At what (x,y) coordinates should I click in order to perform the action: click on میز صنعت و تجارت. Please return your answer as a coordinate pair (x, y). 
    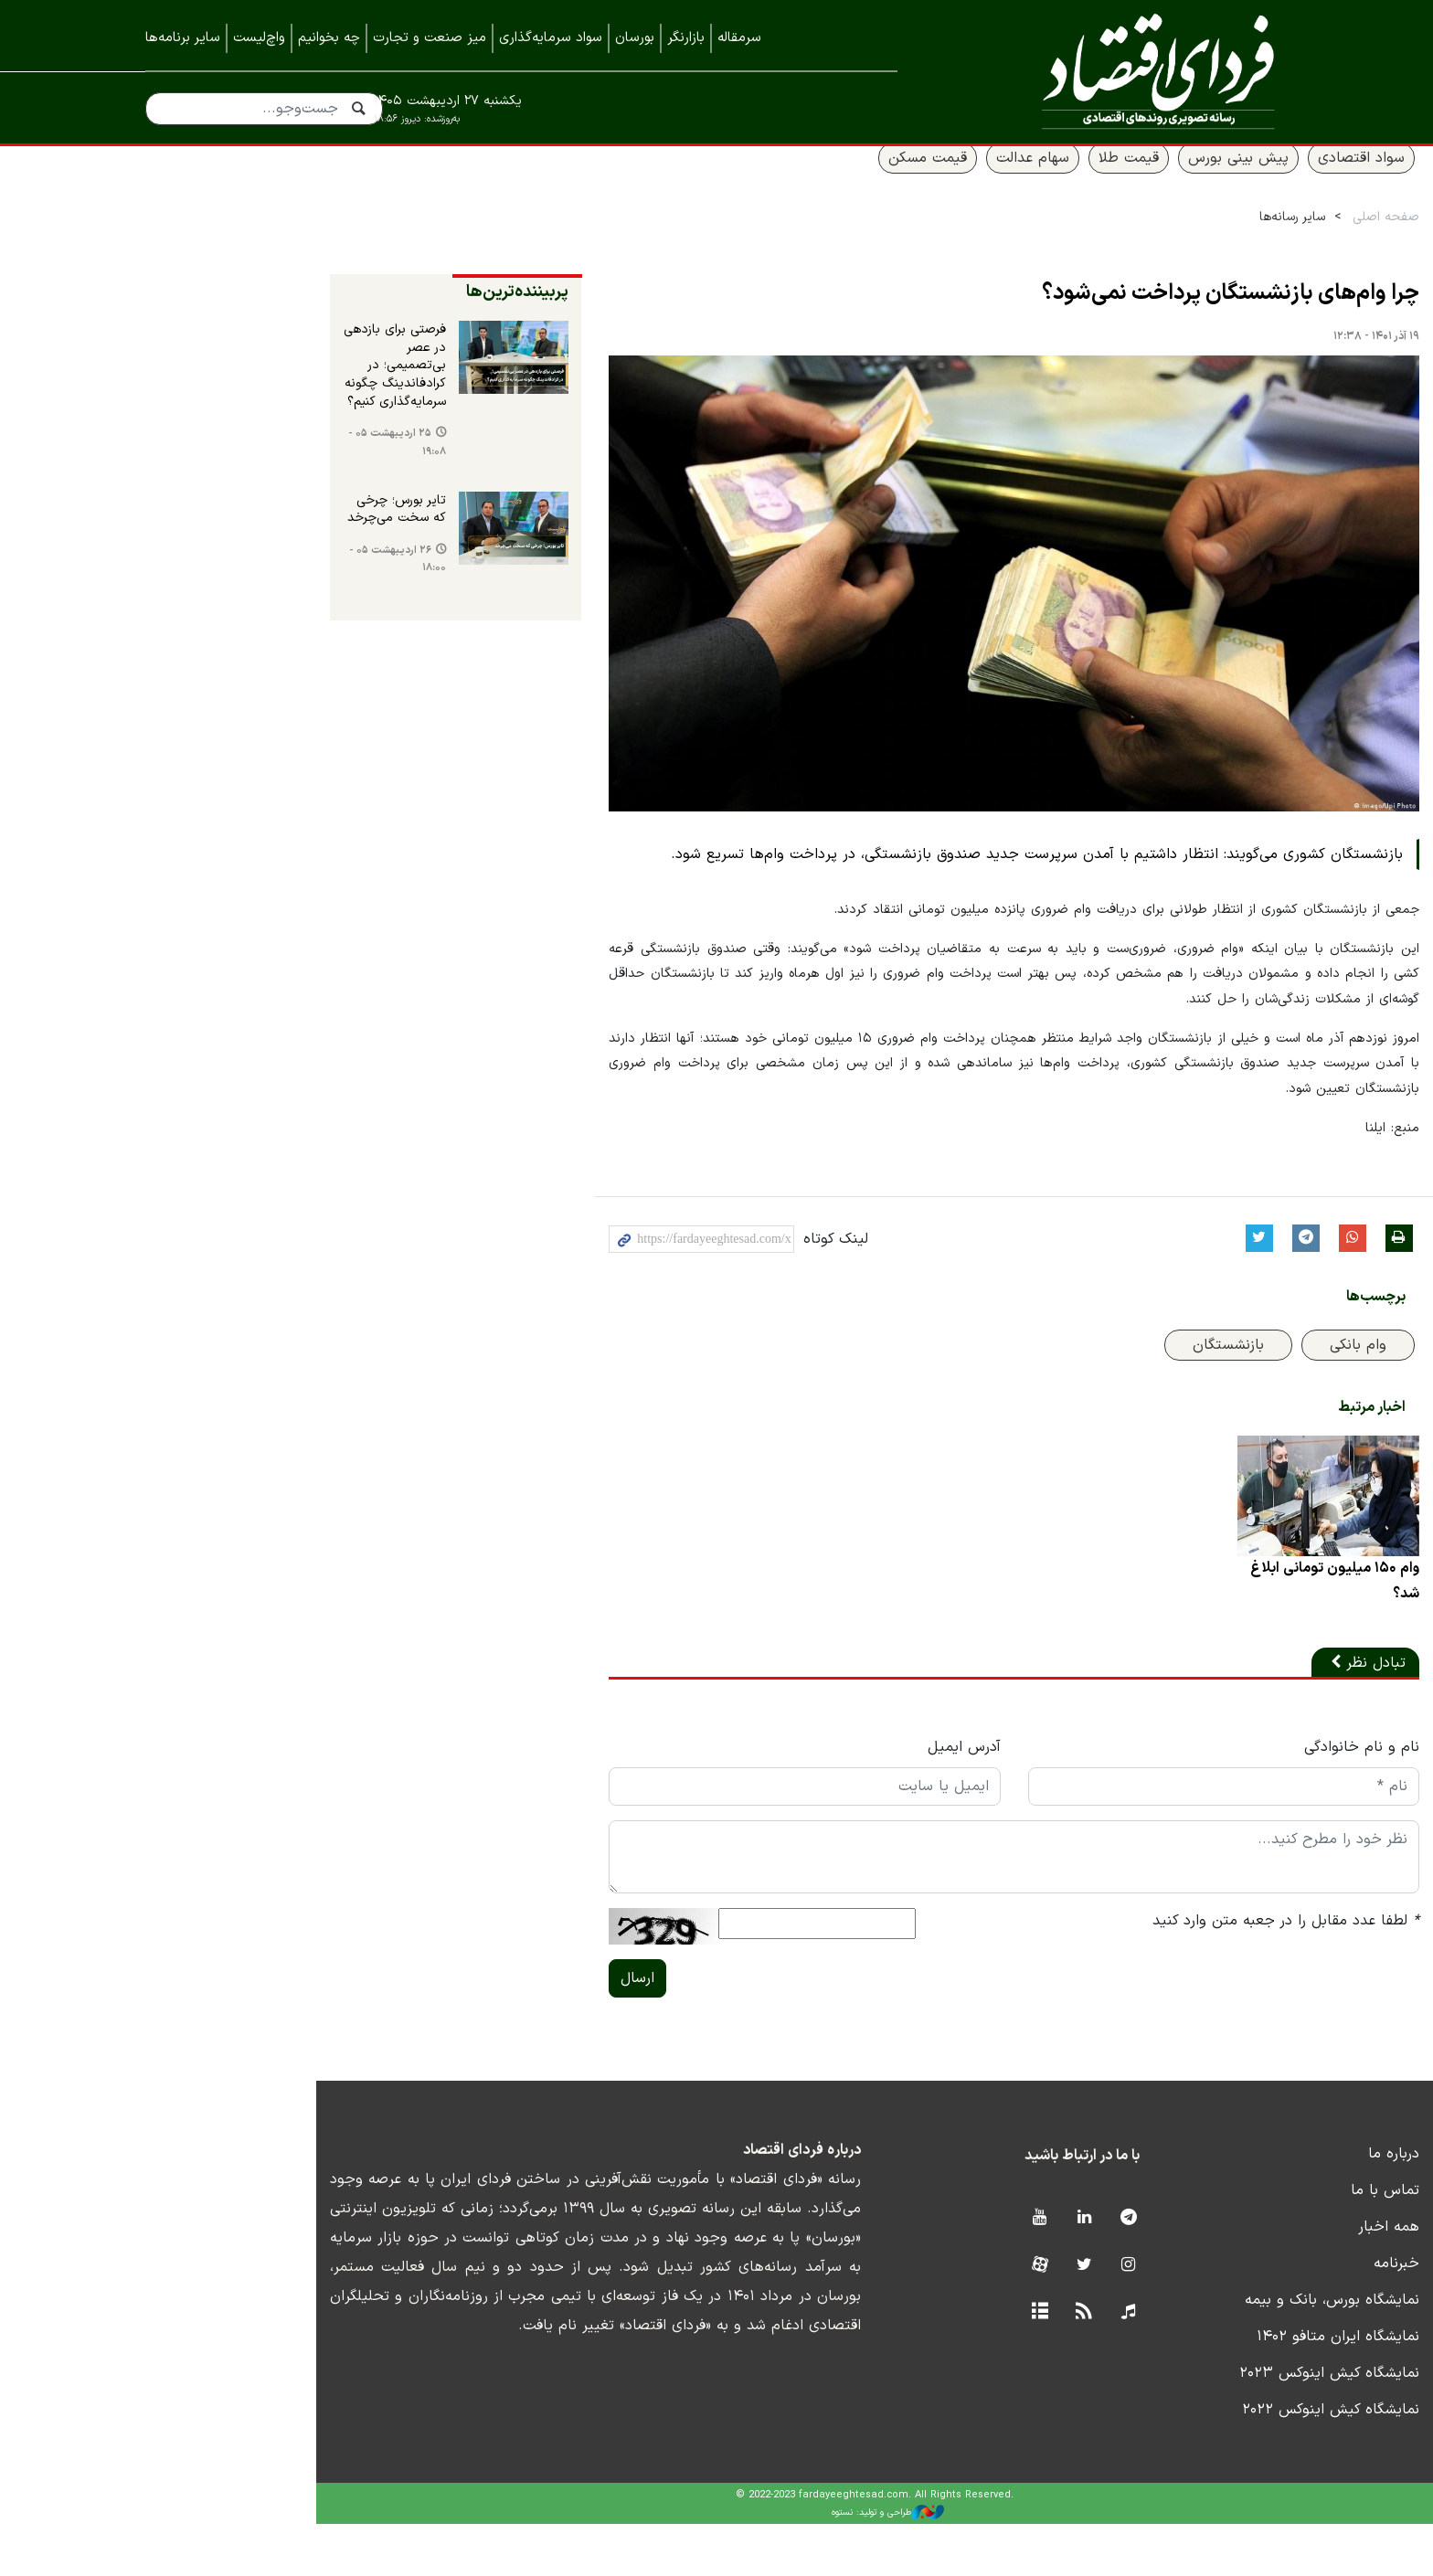
    Looking at the image, I should click on (429, 37).